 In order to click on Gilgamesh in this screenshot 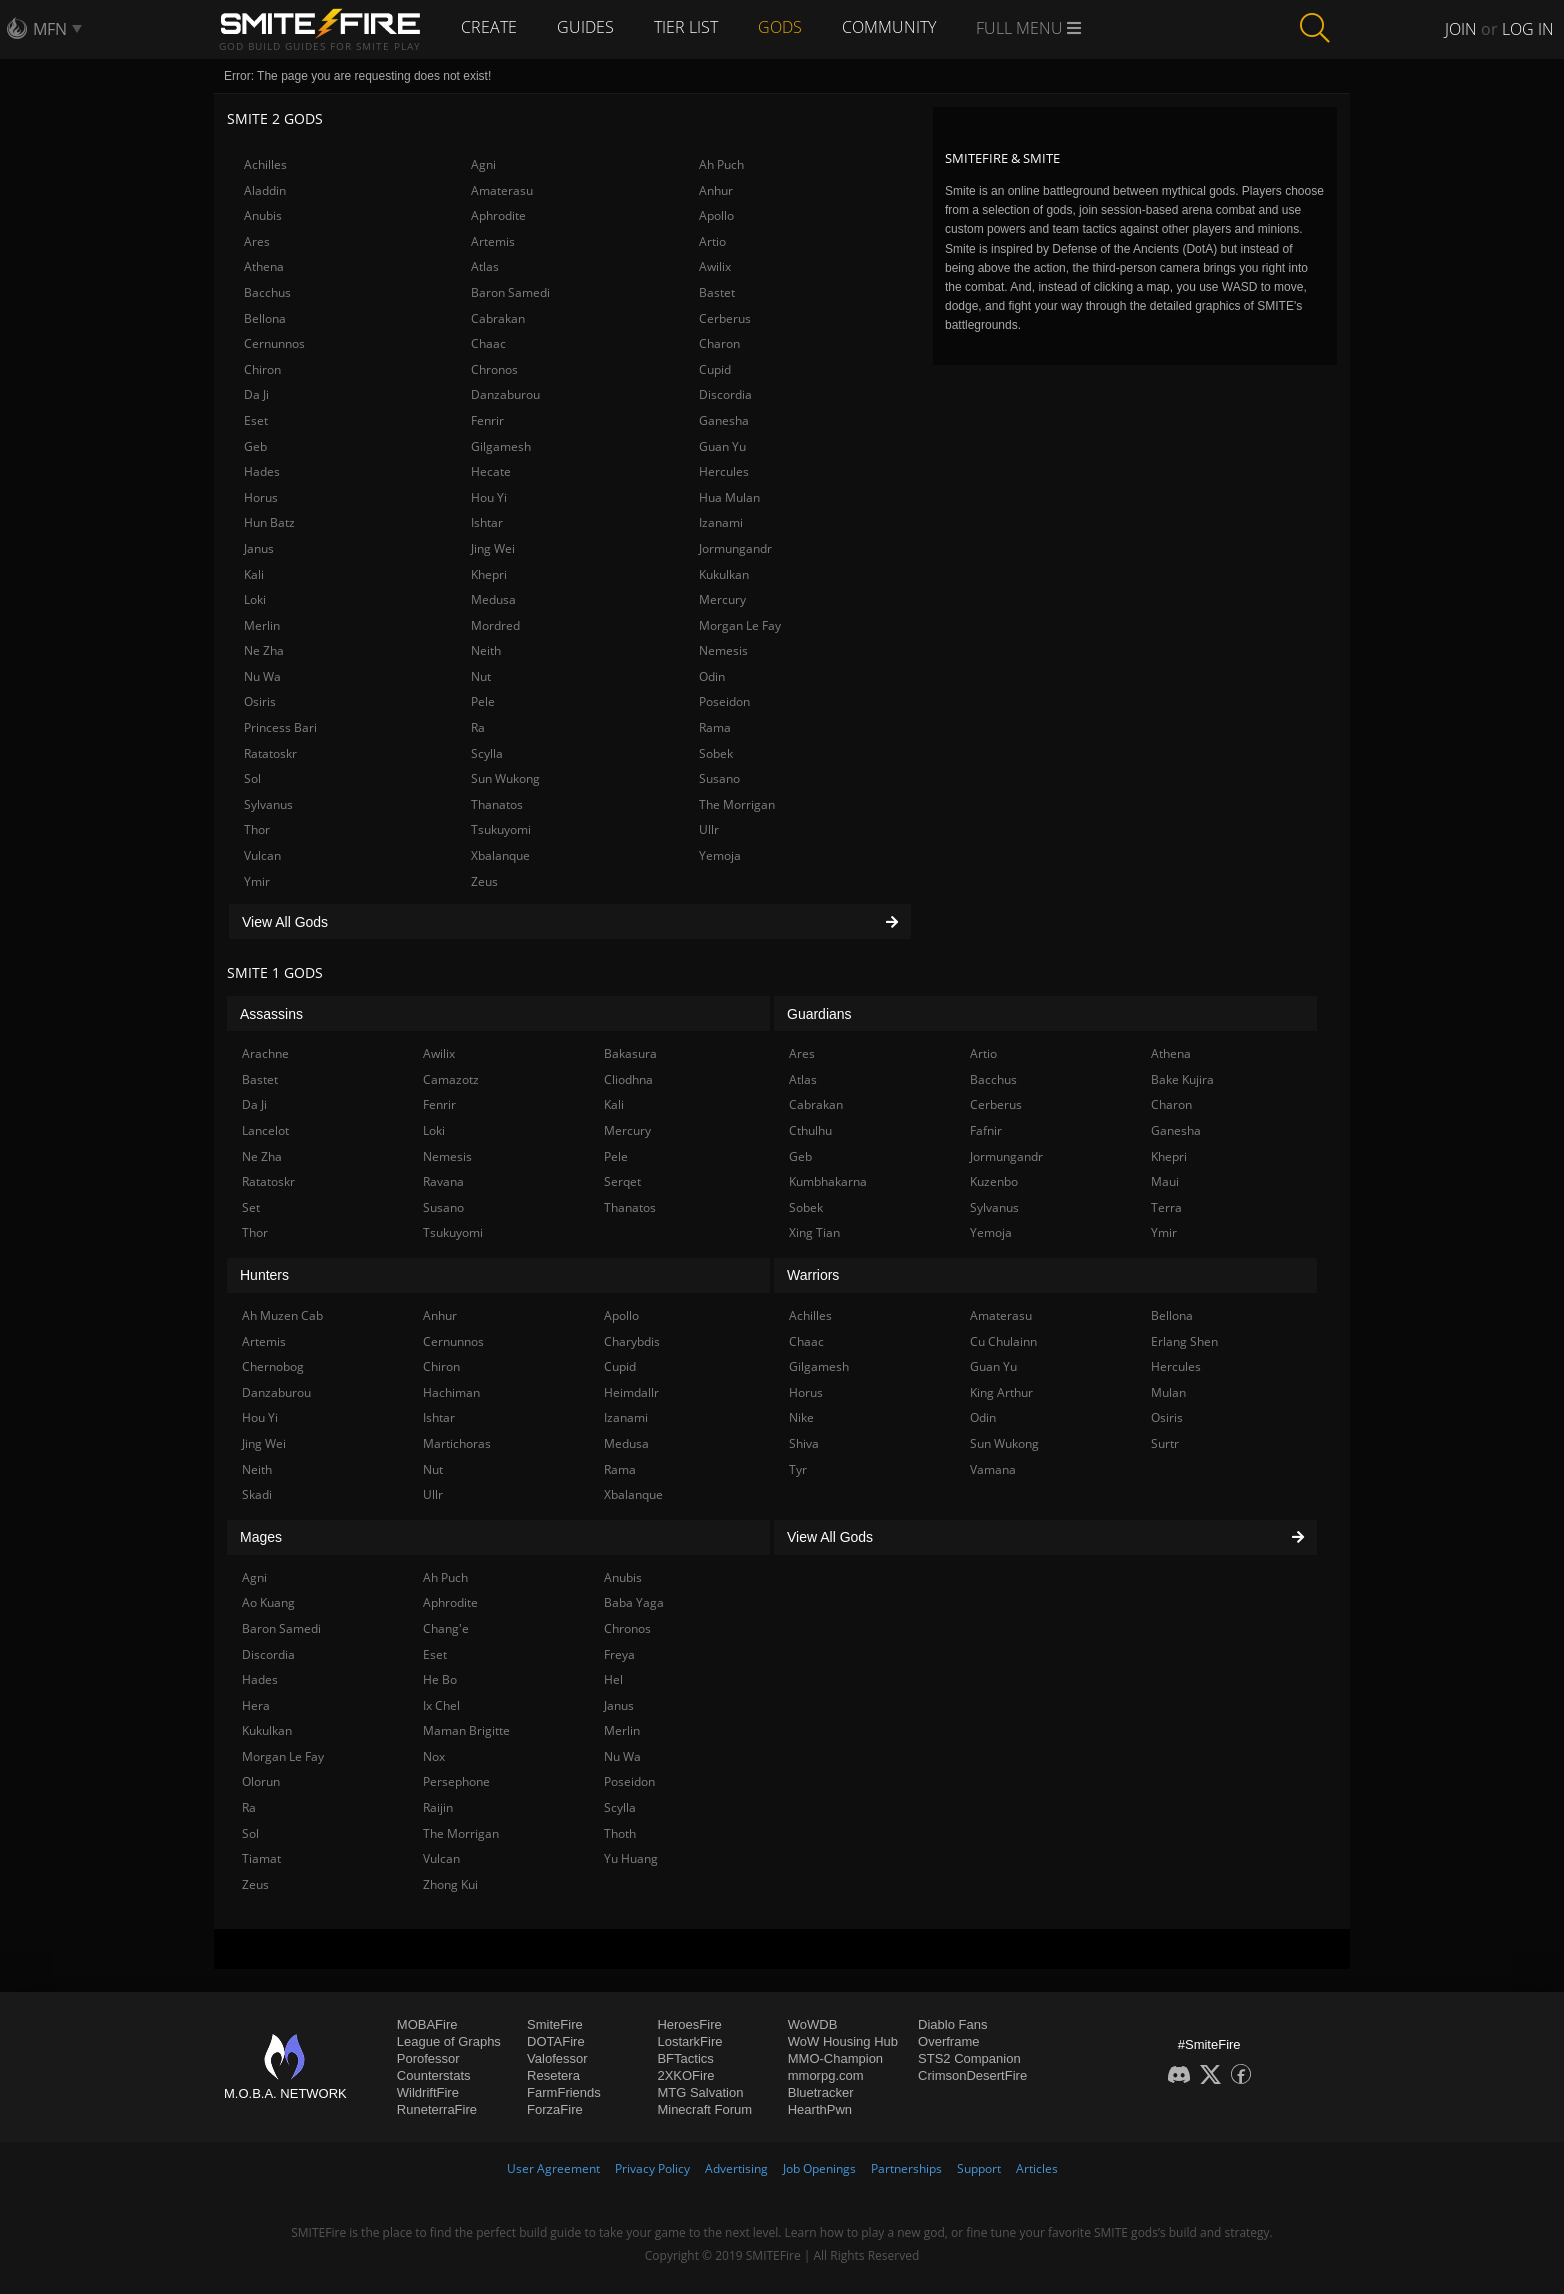, I will do `click(501, 446)`.